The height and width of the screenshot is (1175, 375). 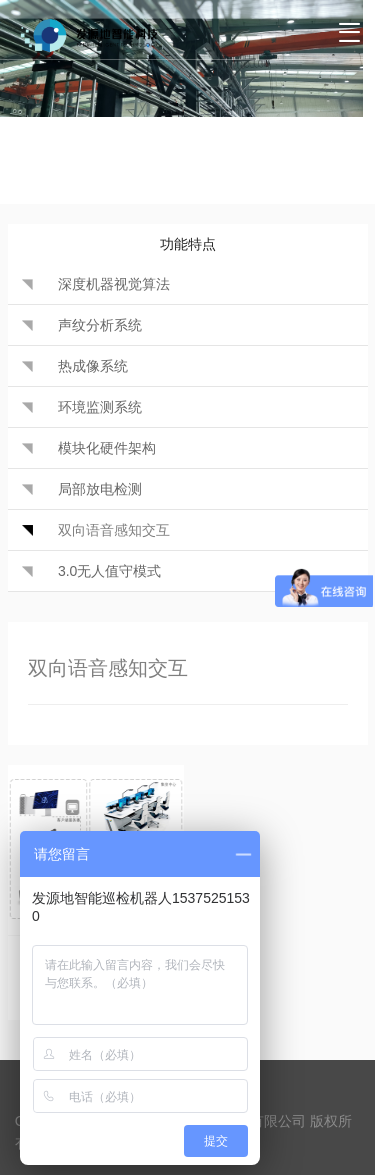 What do you see at coordinates (100, 325) in the screenshot?
I see `声纹分析系统` at bounding box center [100, 325].